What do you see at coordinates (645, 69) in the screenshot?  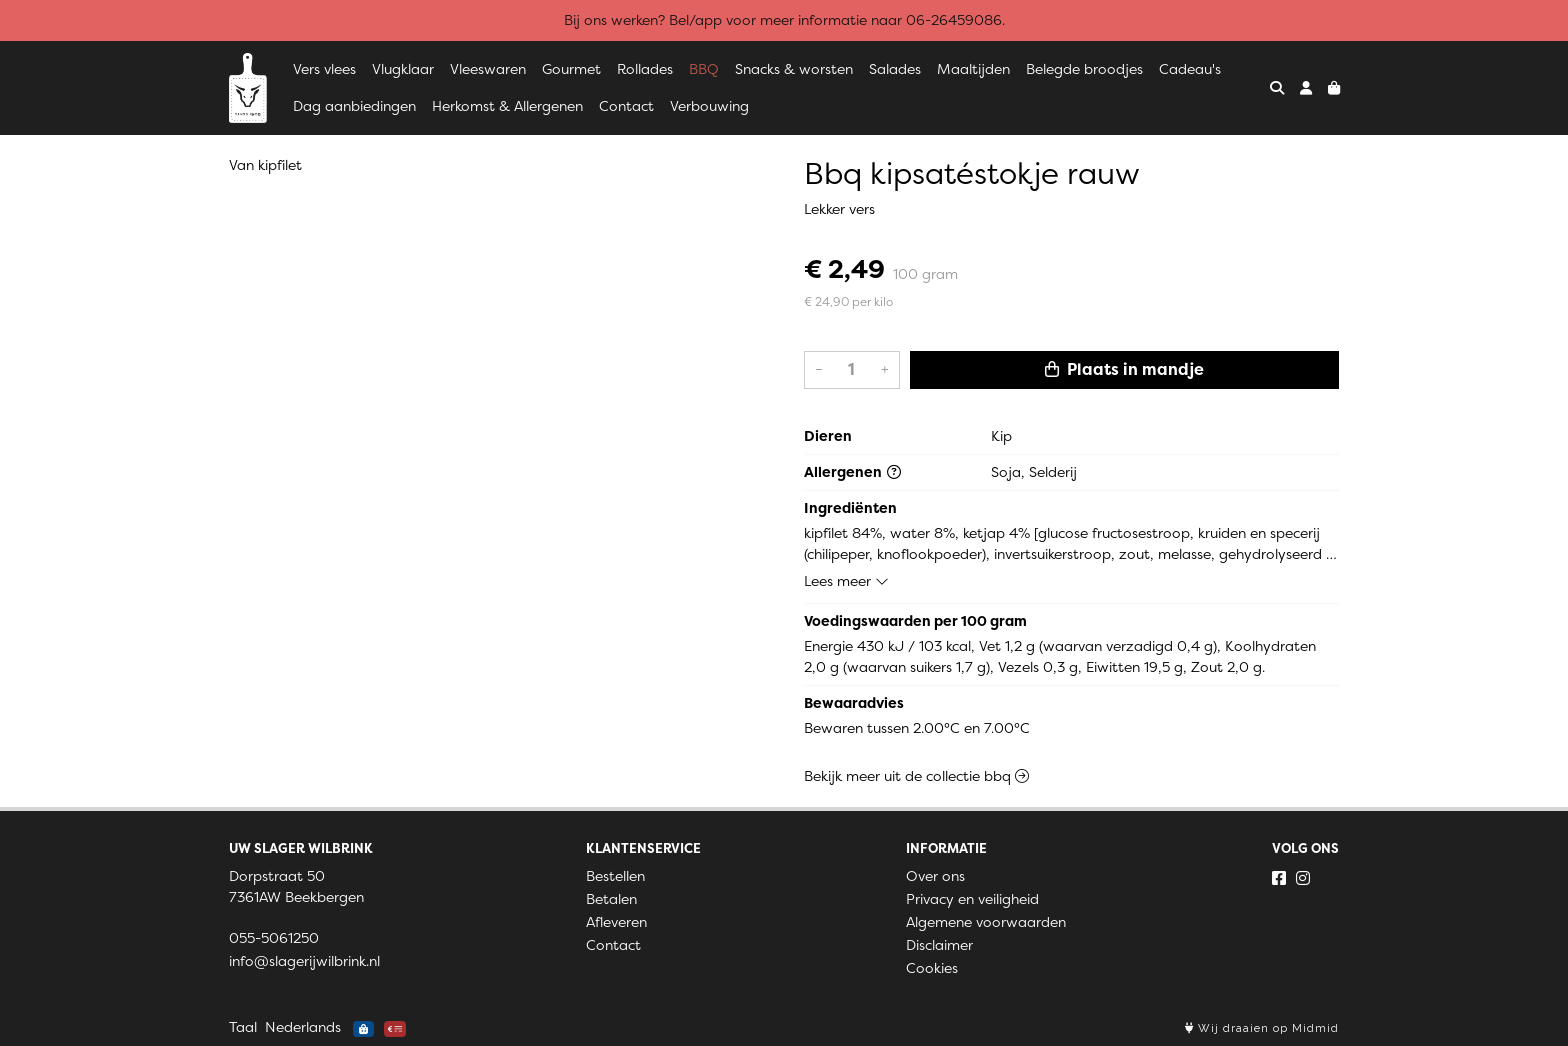 I see `Rollades` at bounding box center [645, 69].